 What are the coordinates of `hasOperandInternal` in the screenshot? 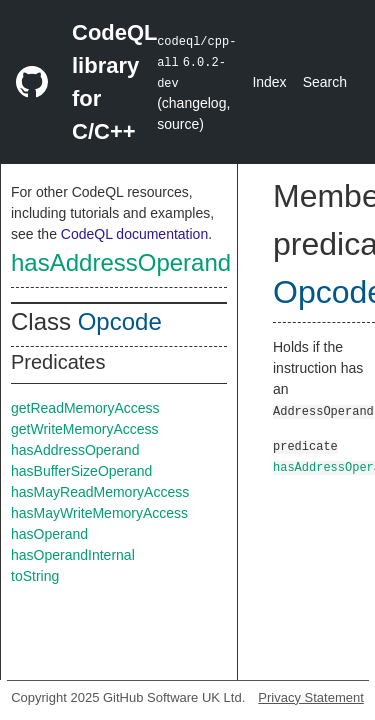 It's located at (73, 555).